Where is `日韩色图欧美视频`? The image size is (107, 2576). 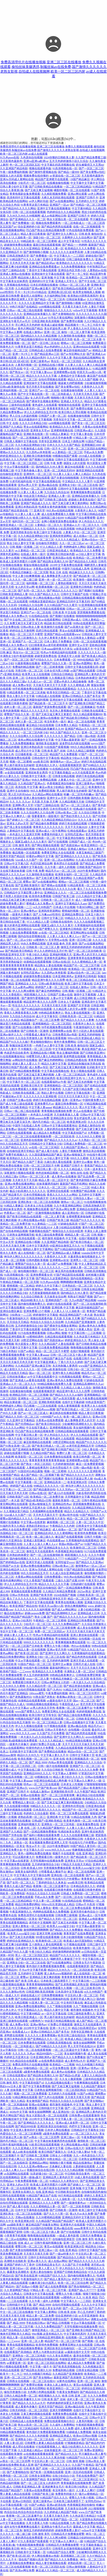
日韩色图欧美视频 is located at coordinates (78, 798).